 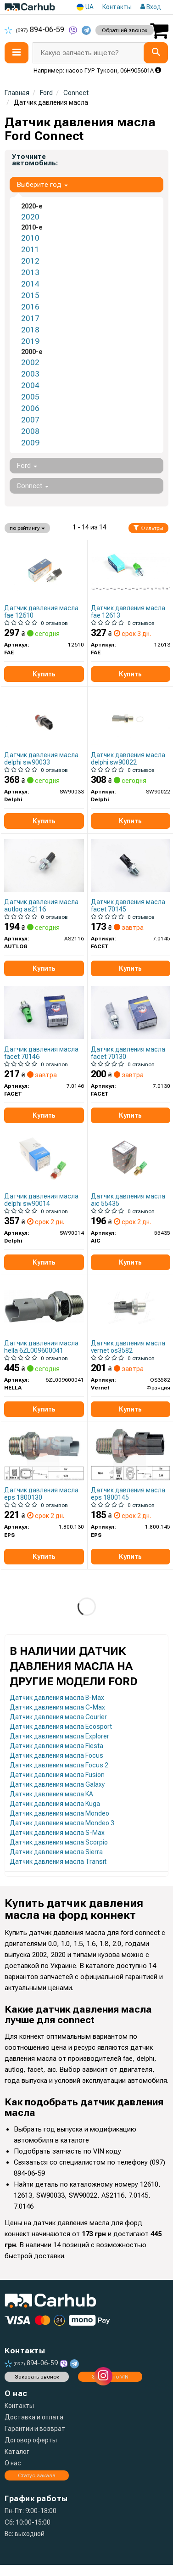 What do you see at coordinates (131, 570) in the screenshot?
I see `[Датчик давления масла FAE 12613]` at bounding box center [131, 570].